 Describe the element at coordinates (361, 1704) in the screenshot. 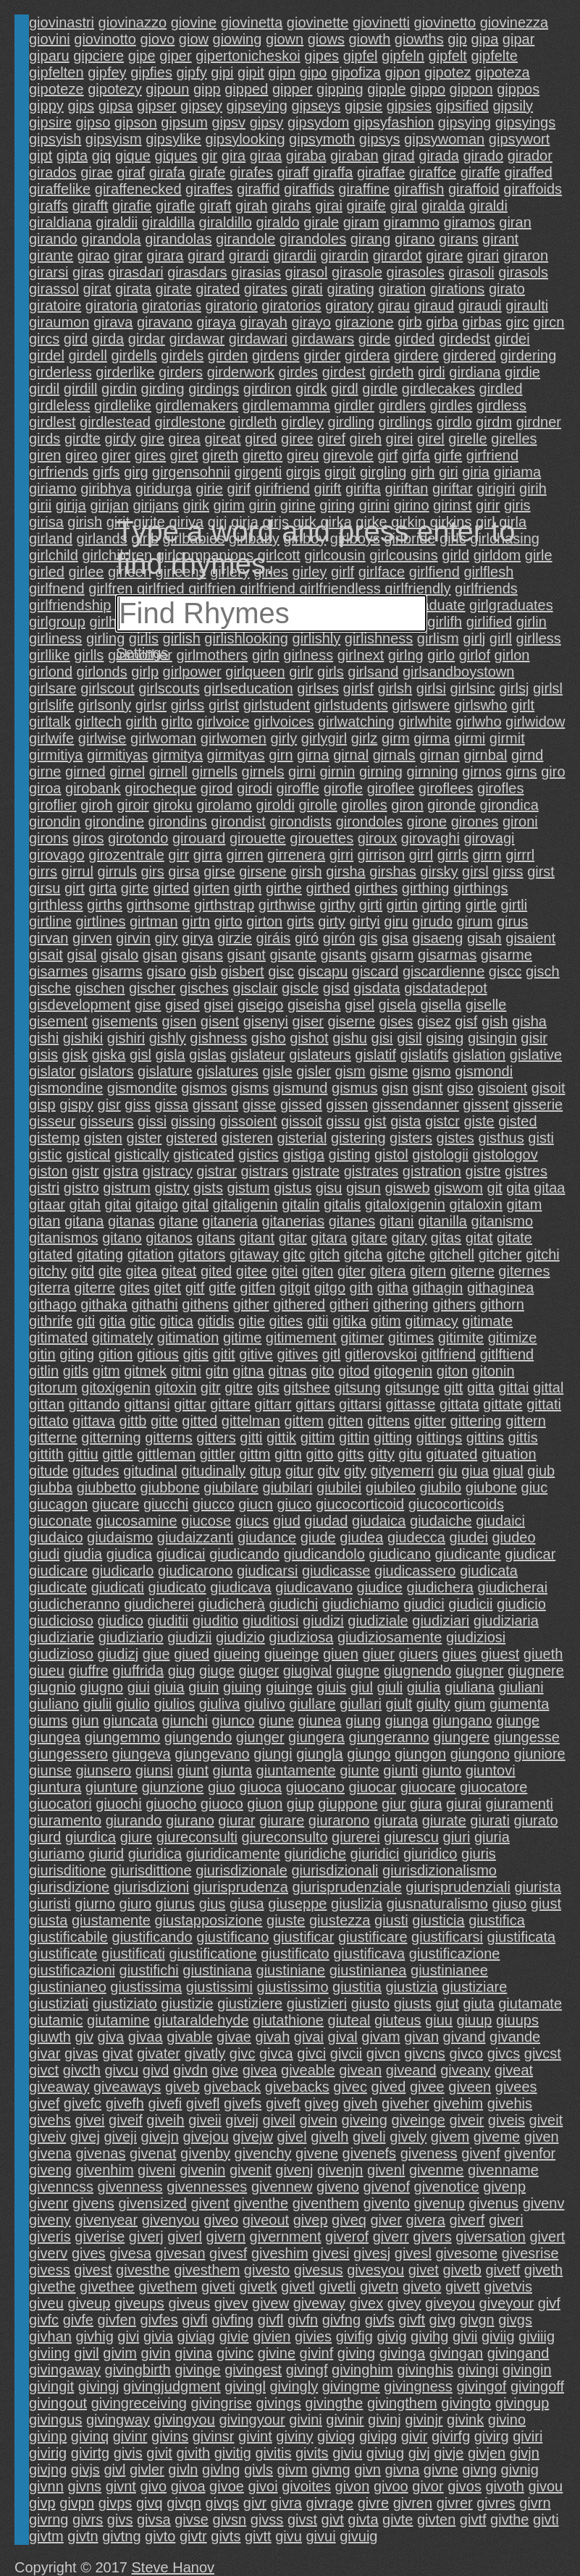

I see `giullari` at that location.